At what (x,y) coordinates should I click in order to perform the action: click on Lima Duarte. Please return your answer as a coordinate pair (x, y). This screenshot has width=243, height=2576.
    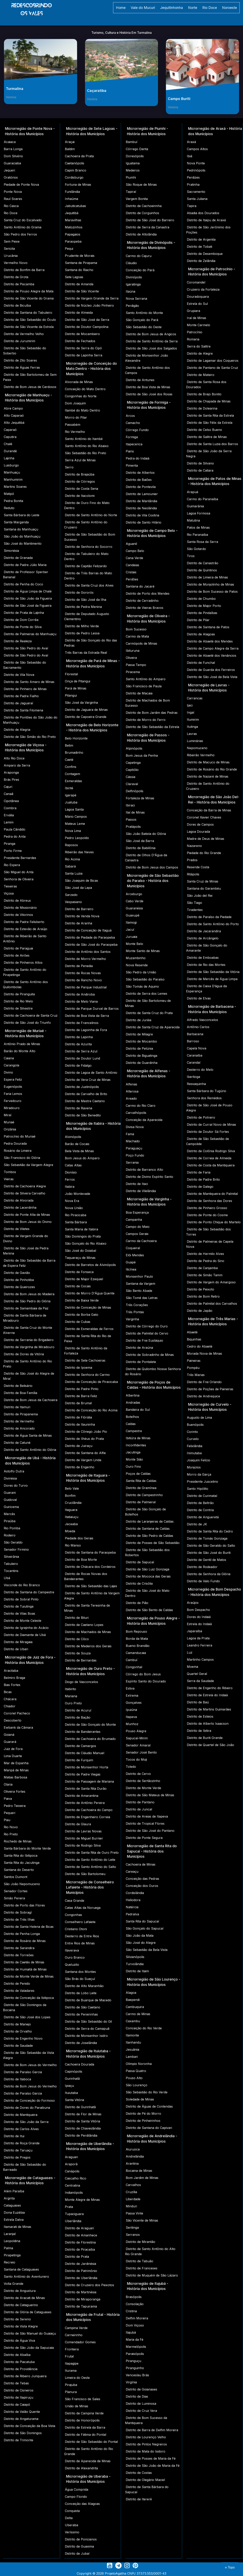
    Looking at the image, I should click on (13, 1756).